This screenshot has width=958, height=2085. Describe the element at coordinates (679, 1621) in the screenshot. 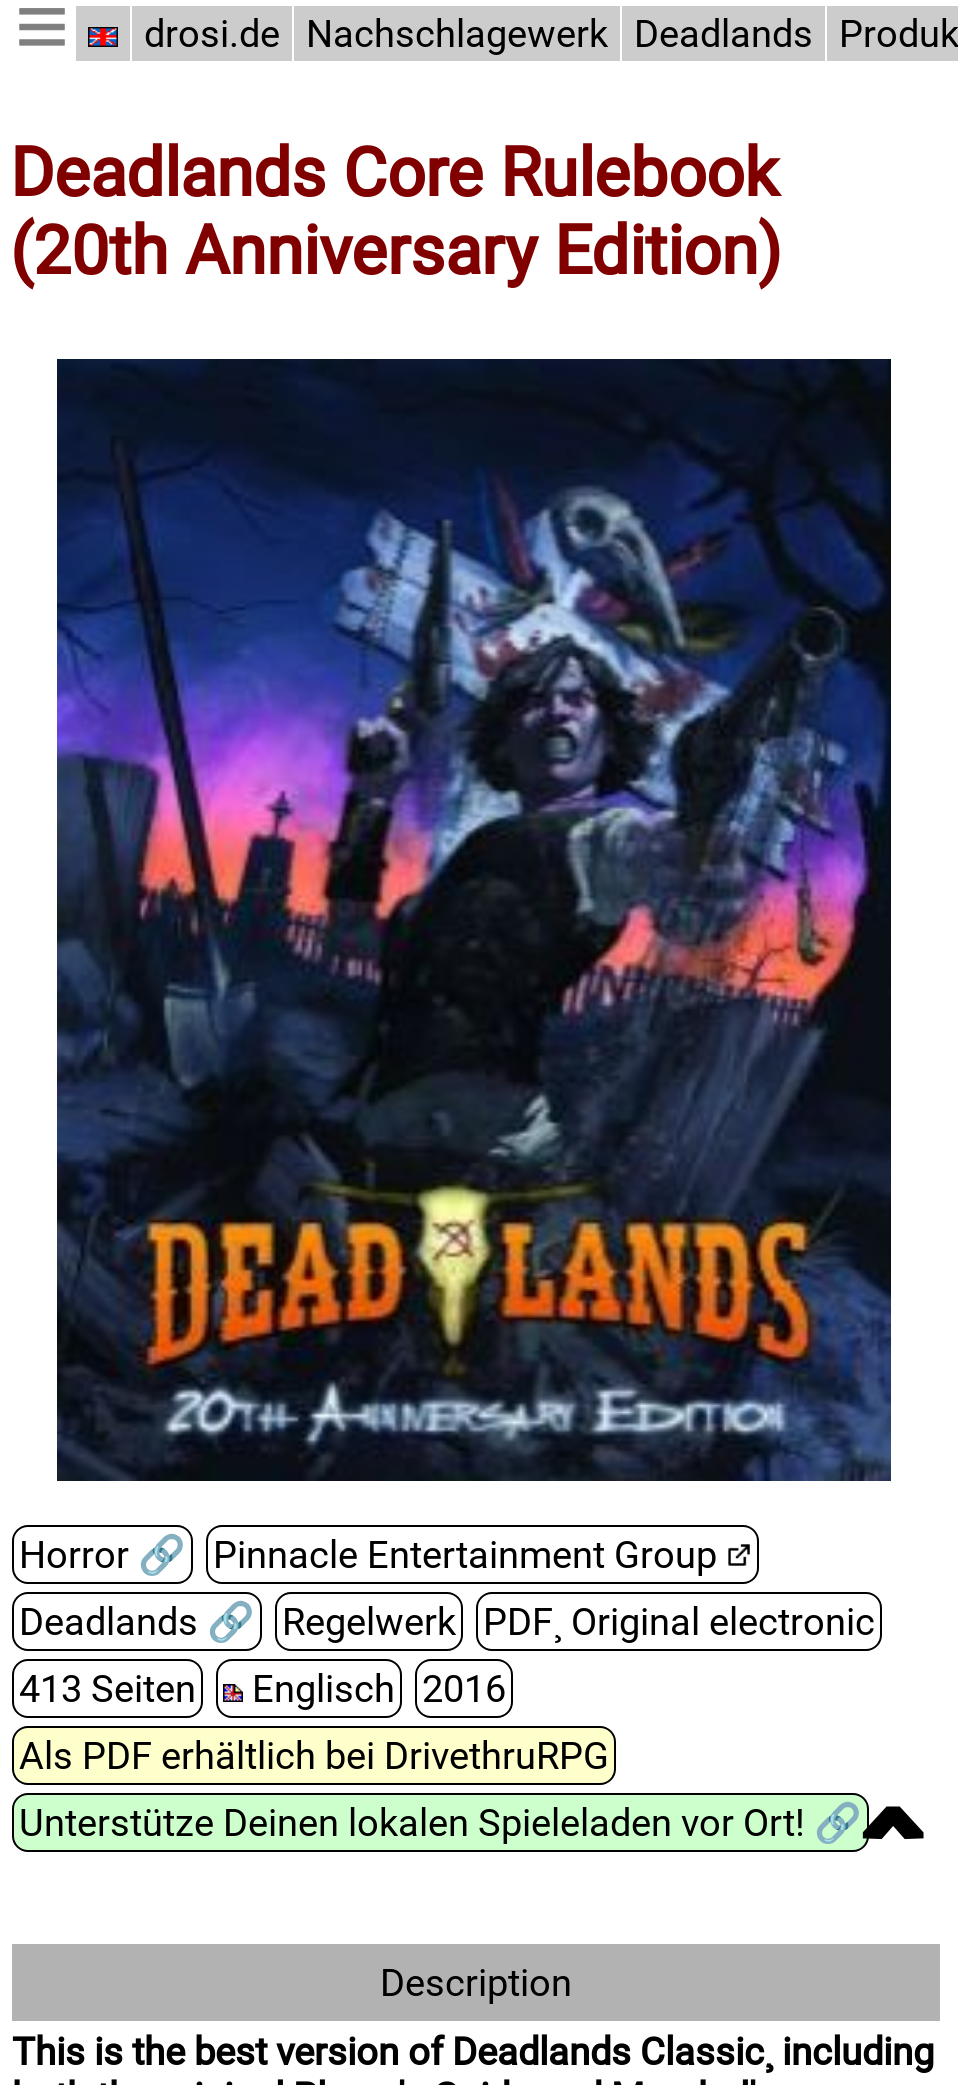

I see `PDF¸ Original electronic` at that location.